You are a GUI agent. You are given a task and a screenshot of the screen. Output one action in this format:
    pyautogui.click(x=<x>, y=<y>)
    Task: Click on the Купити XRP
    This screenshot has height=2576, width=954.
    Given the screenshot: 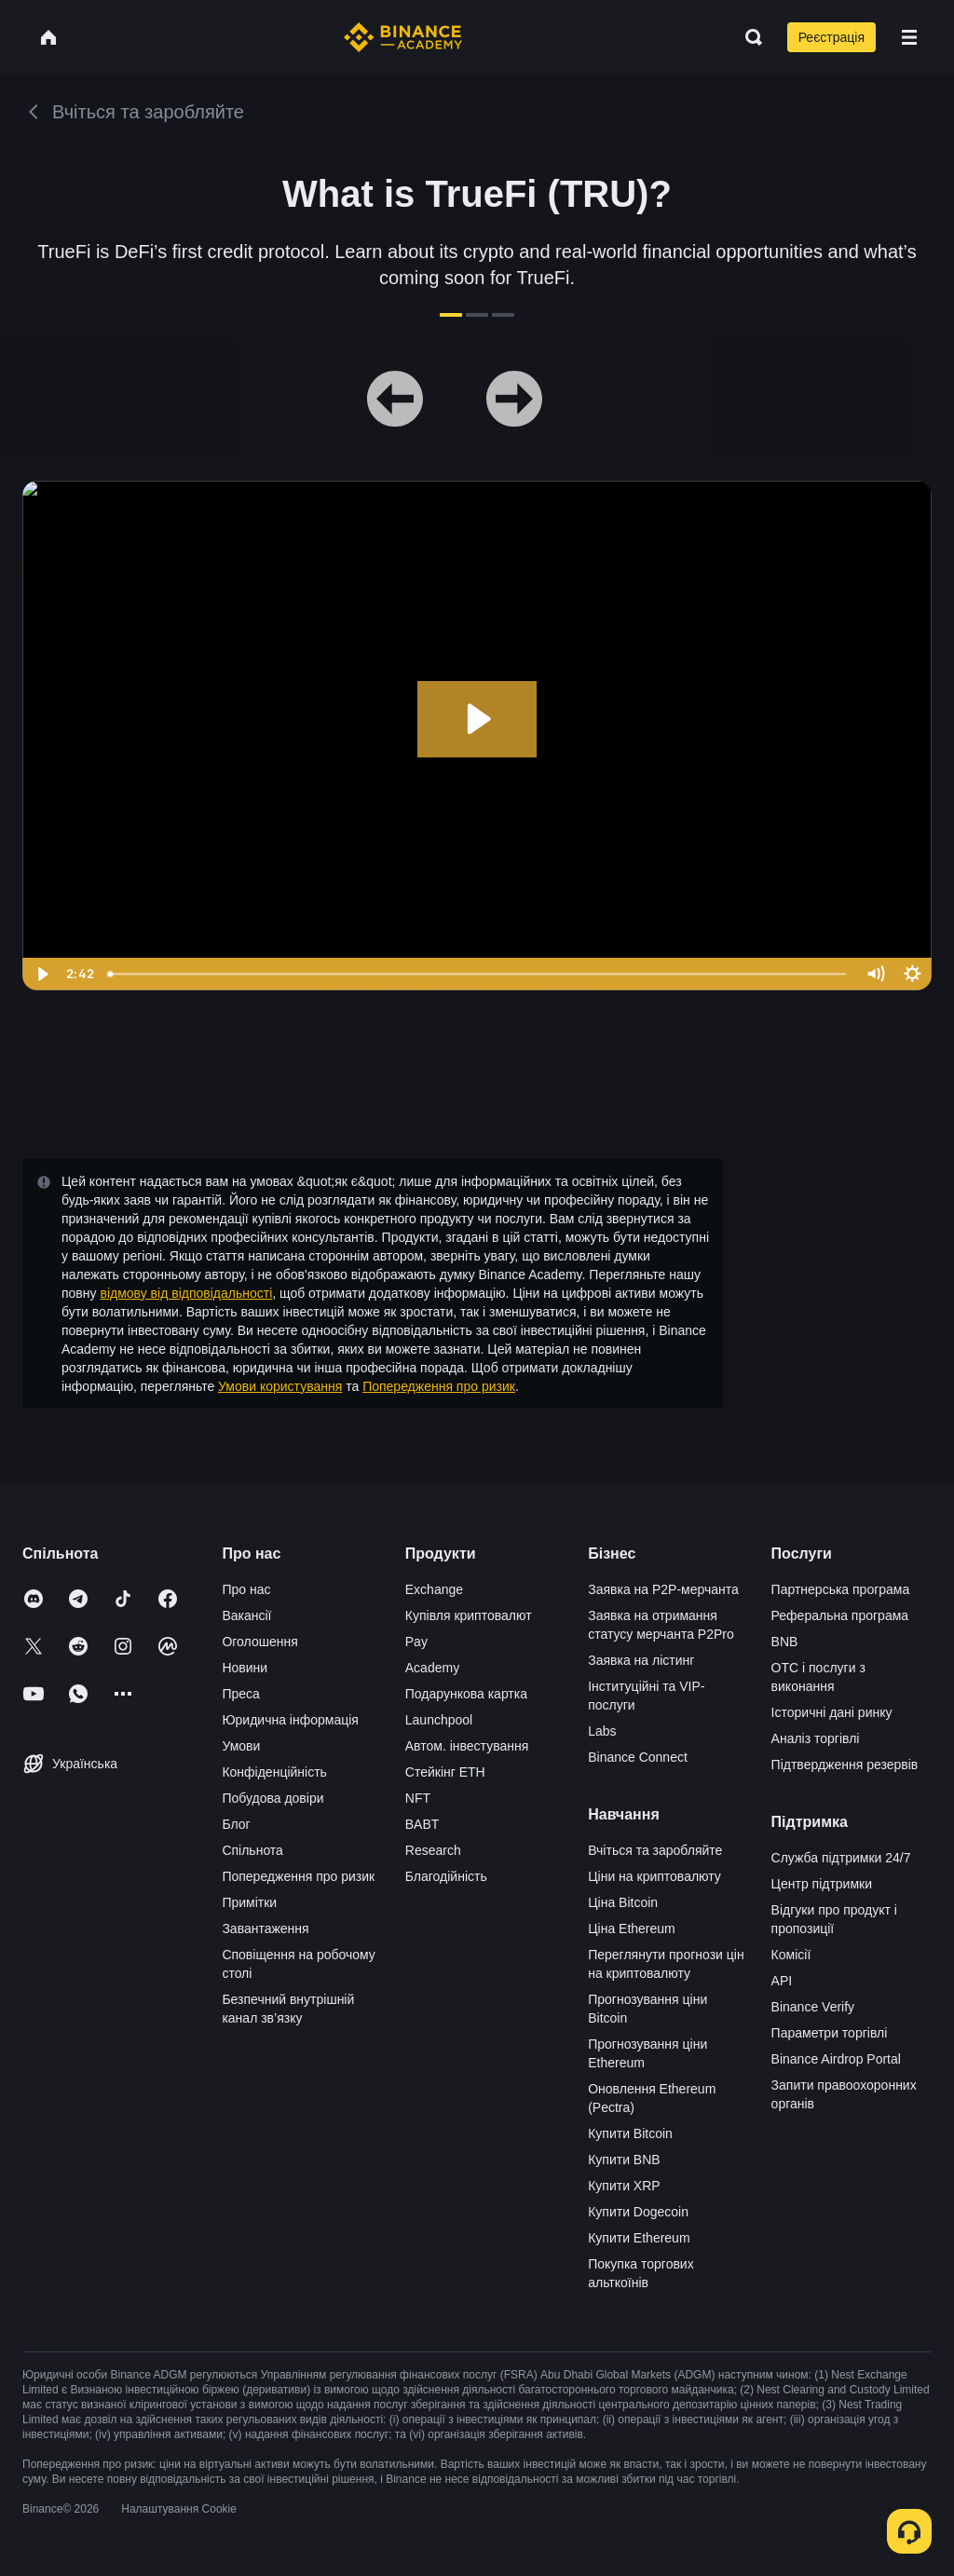 What is the action you would take?
    pyautogui.click(x=624, y=2185)
    